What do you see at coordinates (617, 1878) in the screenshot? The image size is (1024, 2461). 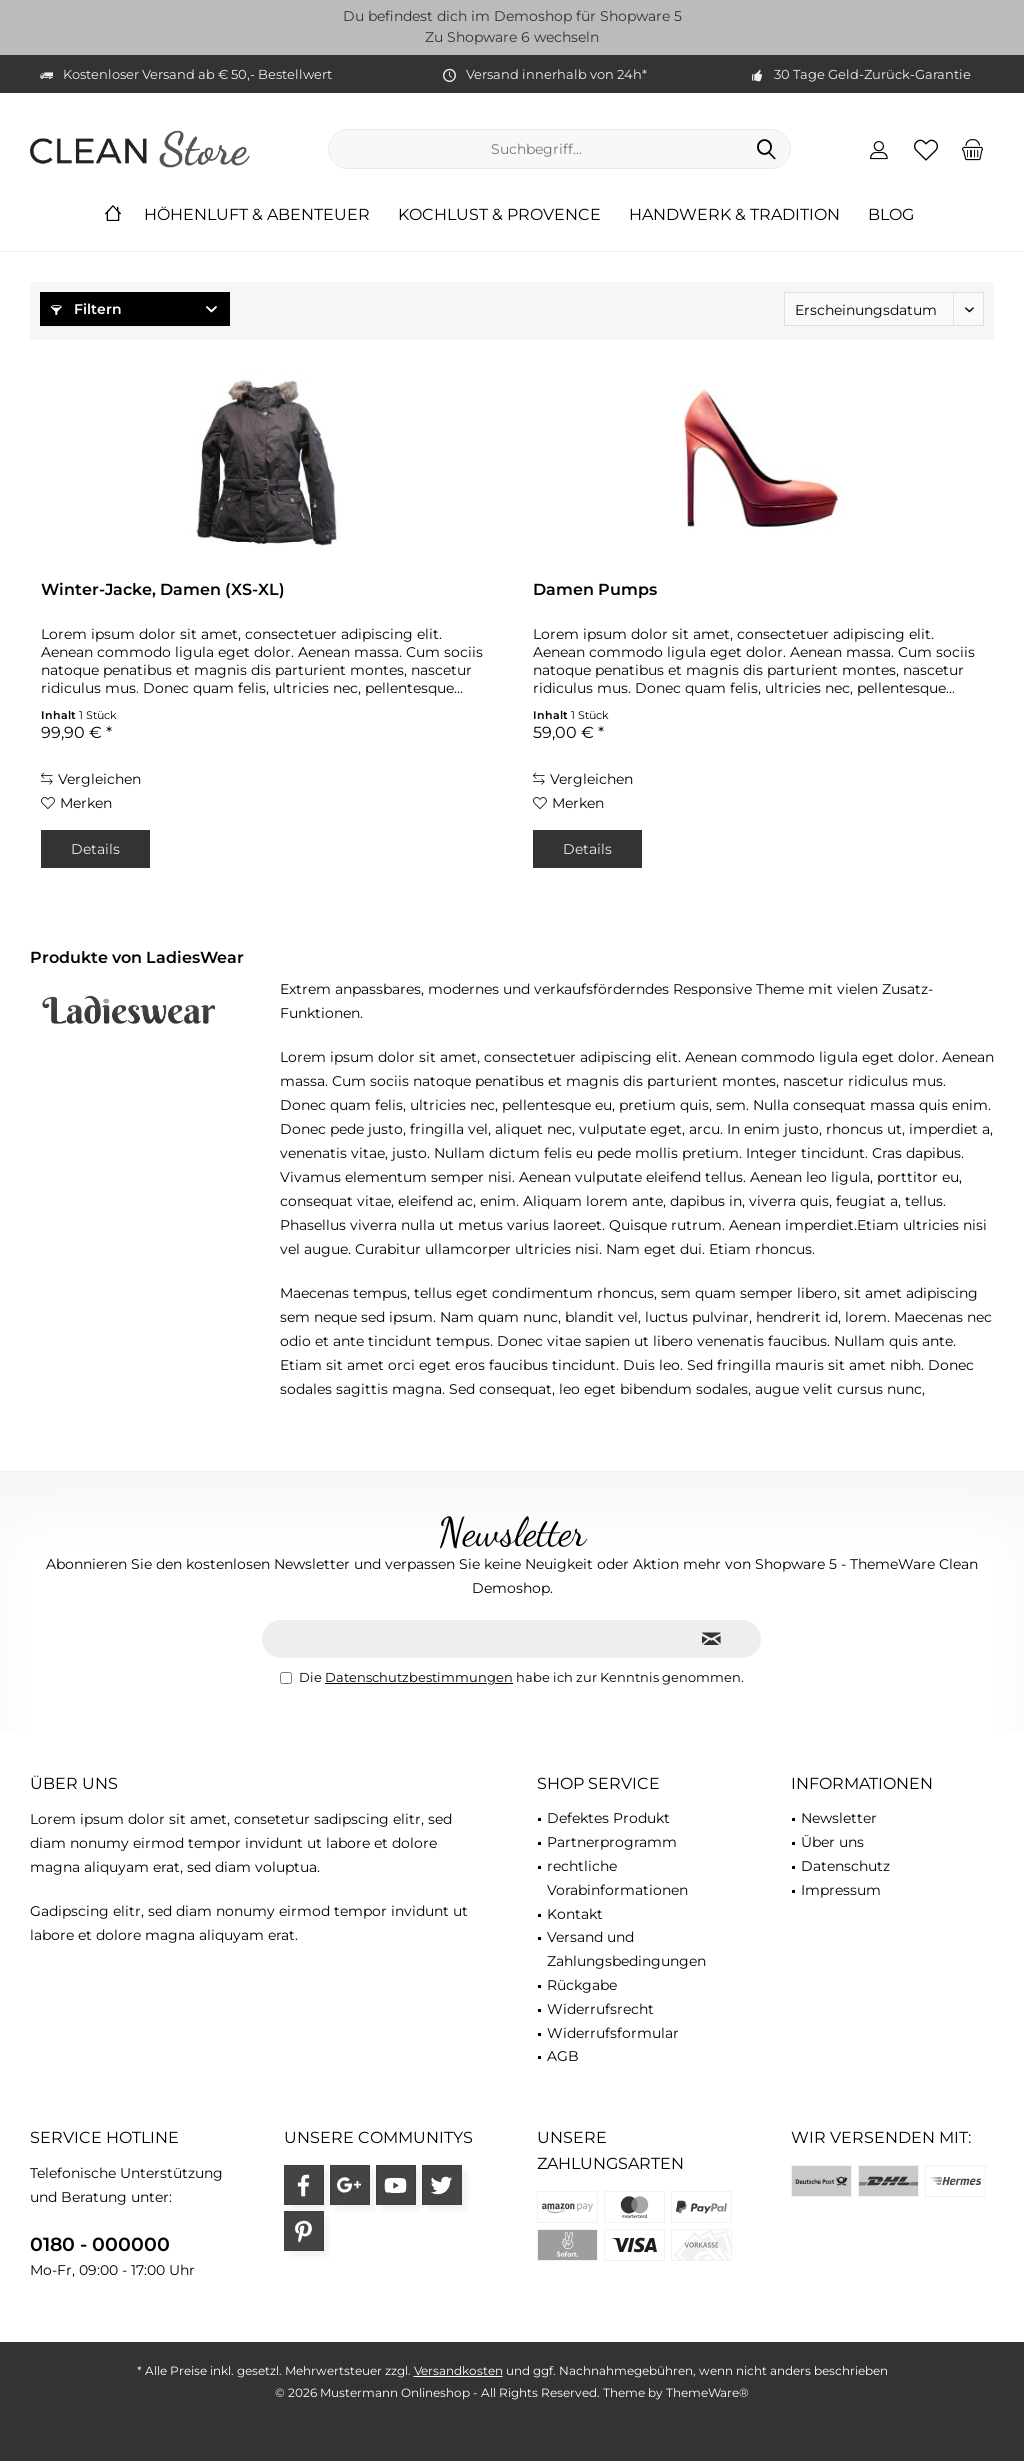 I see `rechtliche Vorabinformationen` at bounding box center [617, 1878].